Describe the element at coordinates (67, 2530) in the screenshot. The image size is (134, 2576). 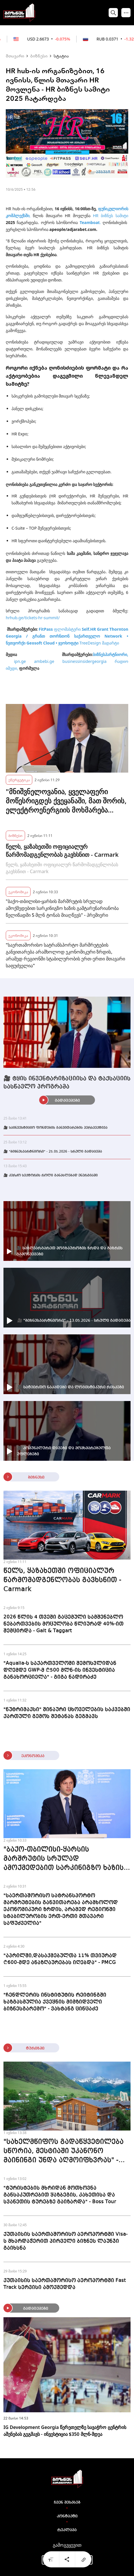
I see `რეკლამა` at that location.